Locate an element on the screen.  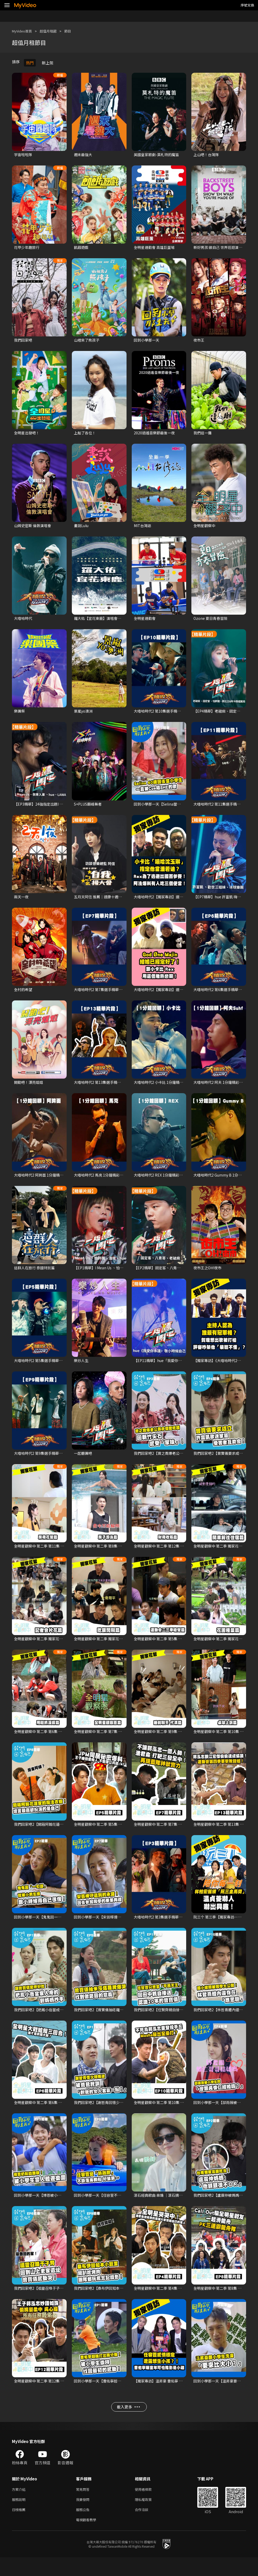
電視觀看教學 is located at coordinates (87, 2538).